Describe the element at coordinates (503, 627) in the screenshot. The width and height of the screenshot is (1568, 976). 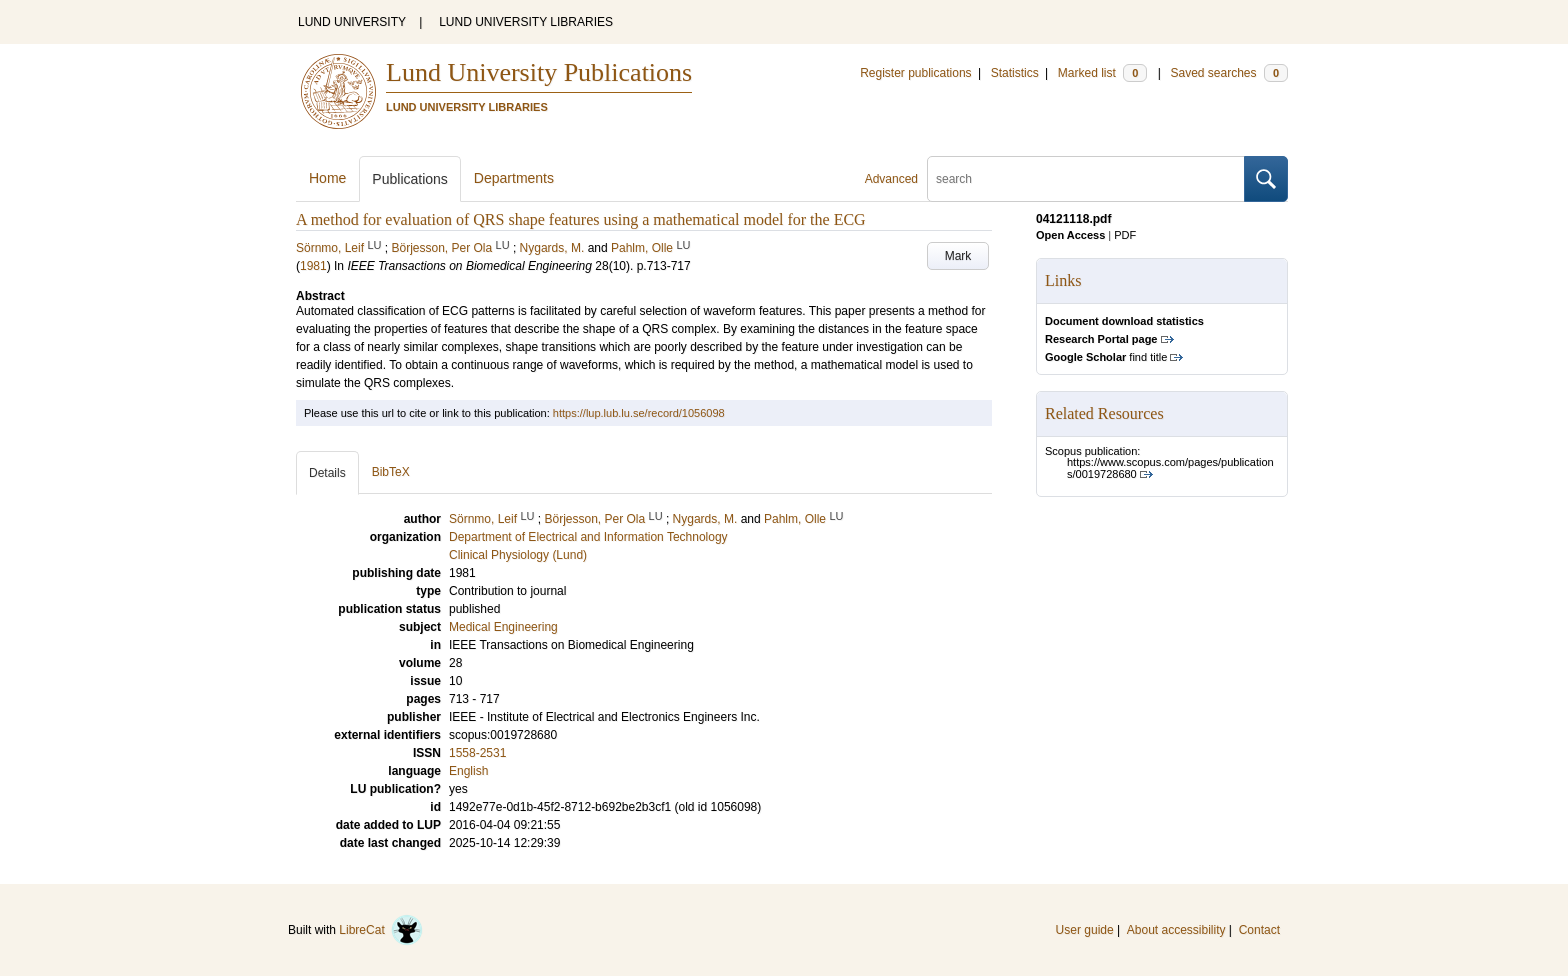
I see `Medical Engineering` at that location.